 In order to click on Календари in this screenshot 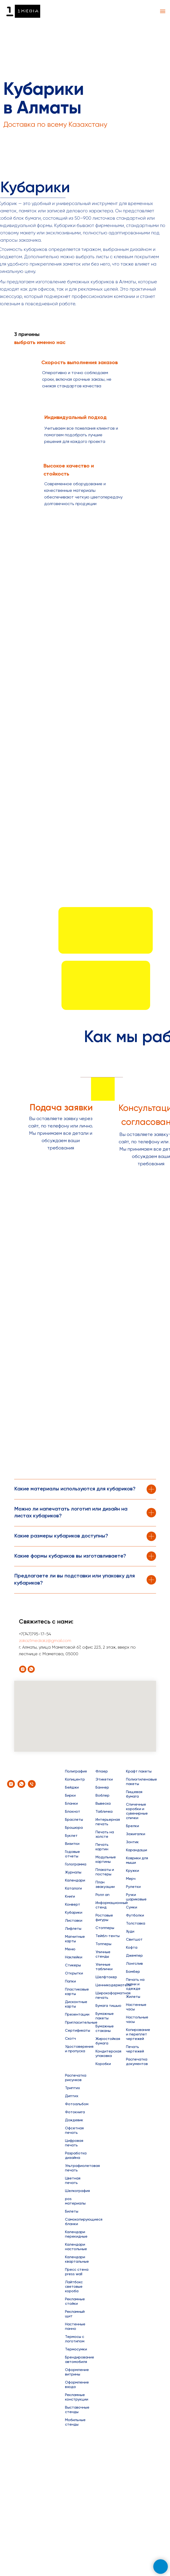, I will do `click(75, 1880)`.